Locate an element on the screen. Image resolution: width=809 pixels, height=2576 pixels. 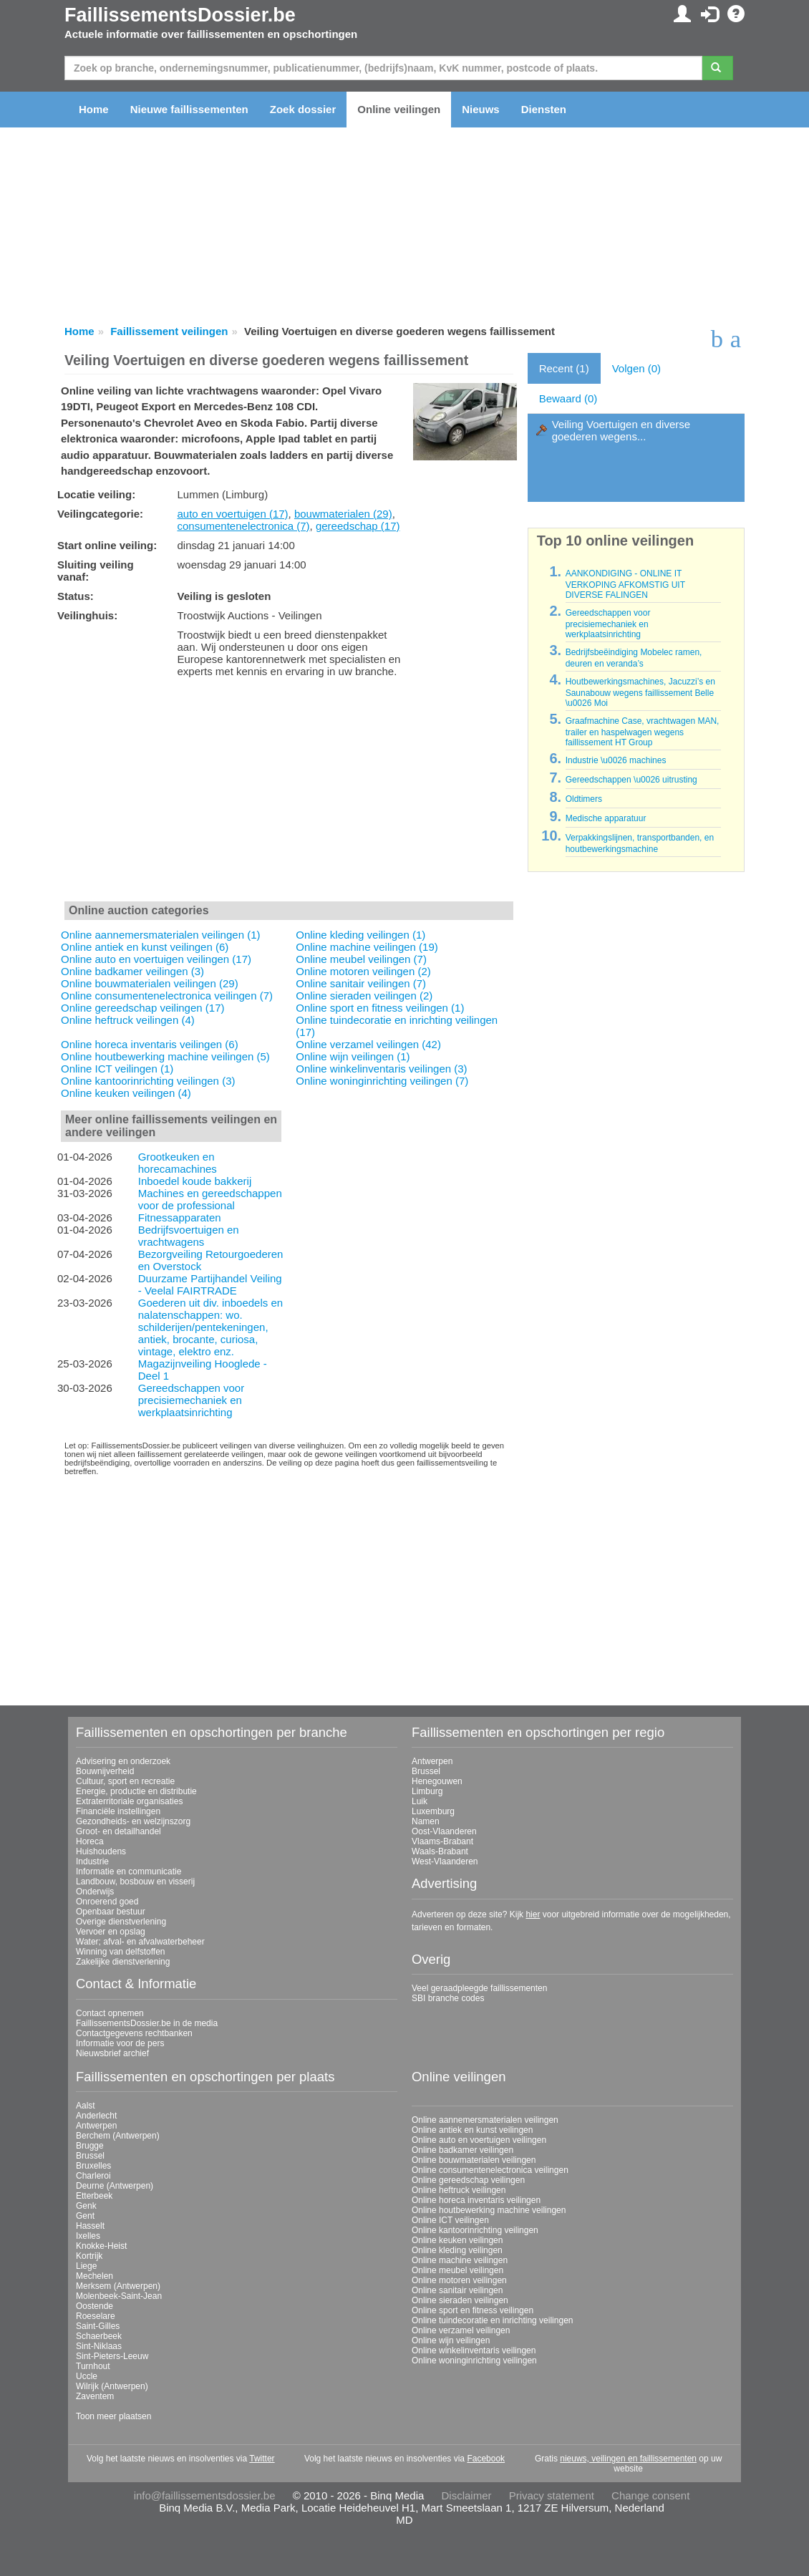
Online houtbewerking machine veilingen is located at coordinates (489, 2210).